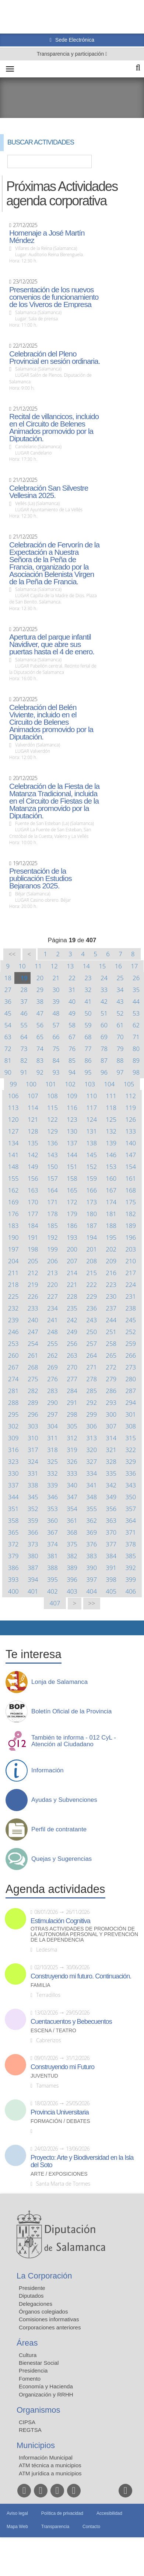  I want to click on 70, so click(120, 1037).